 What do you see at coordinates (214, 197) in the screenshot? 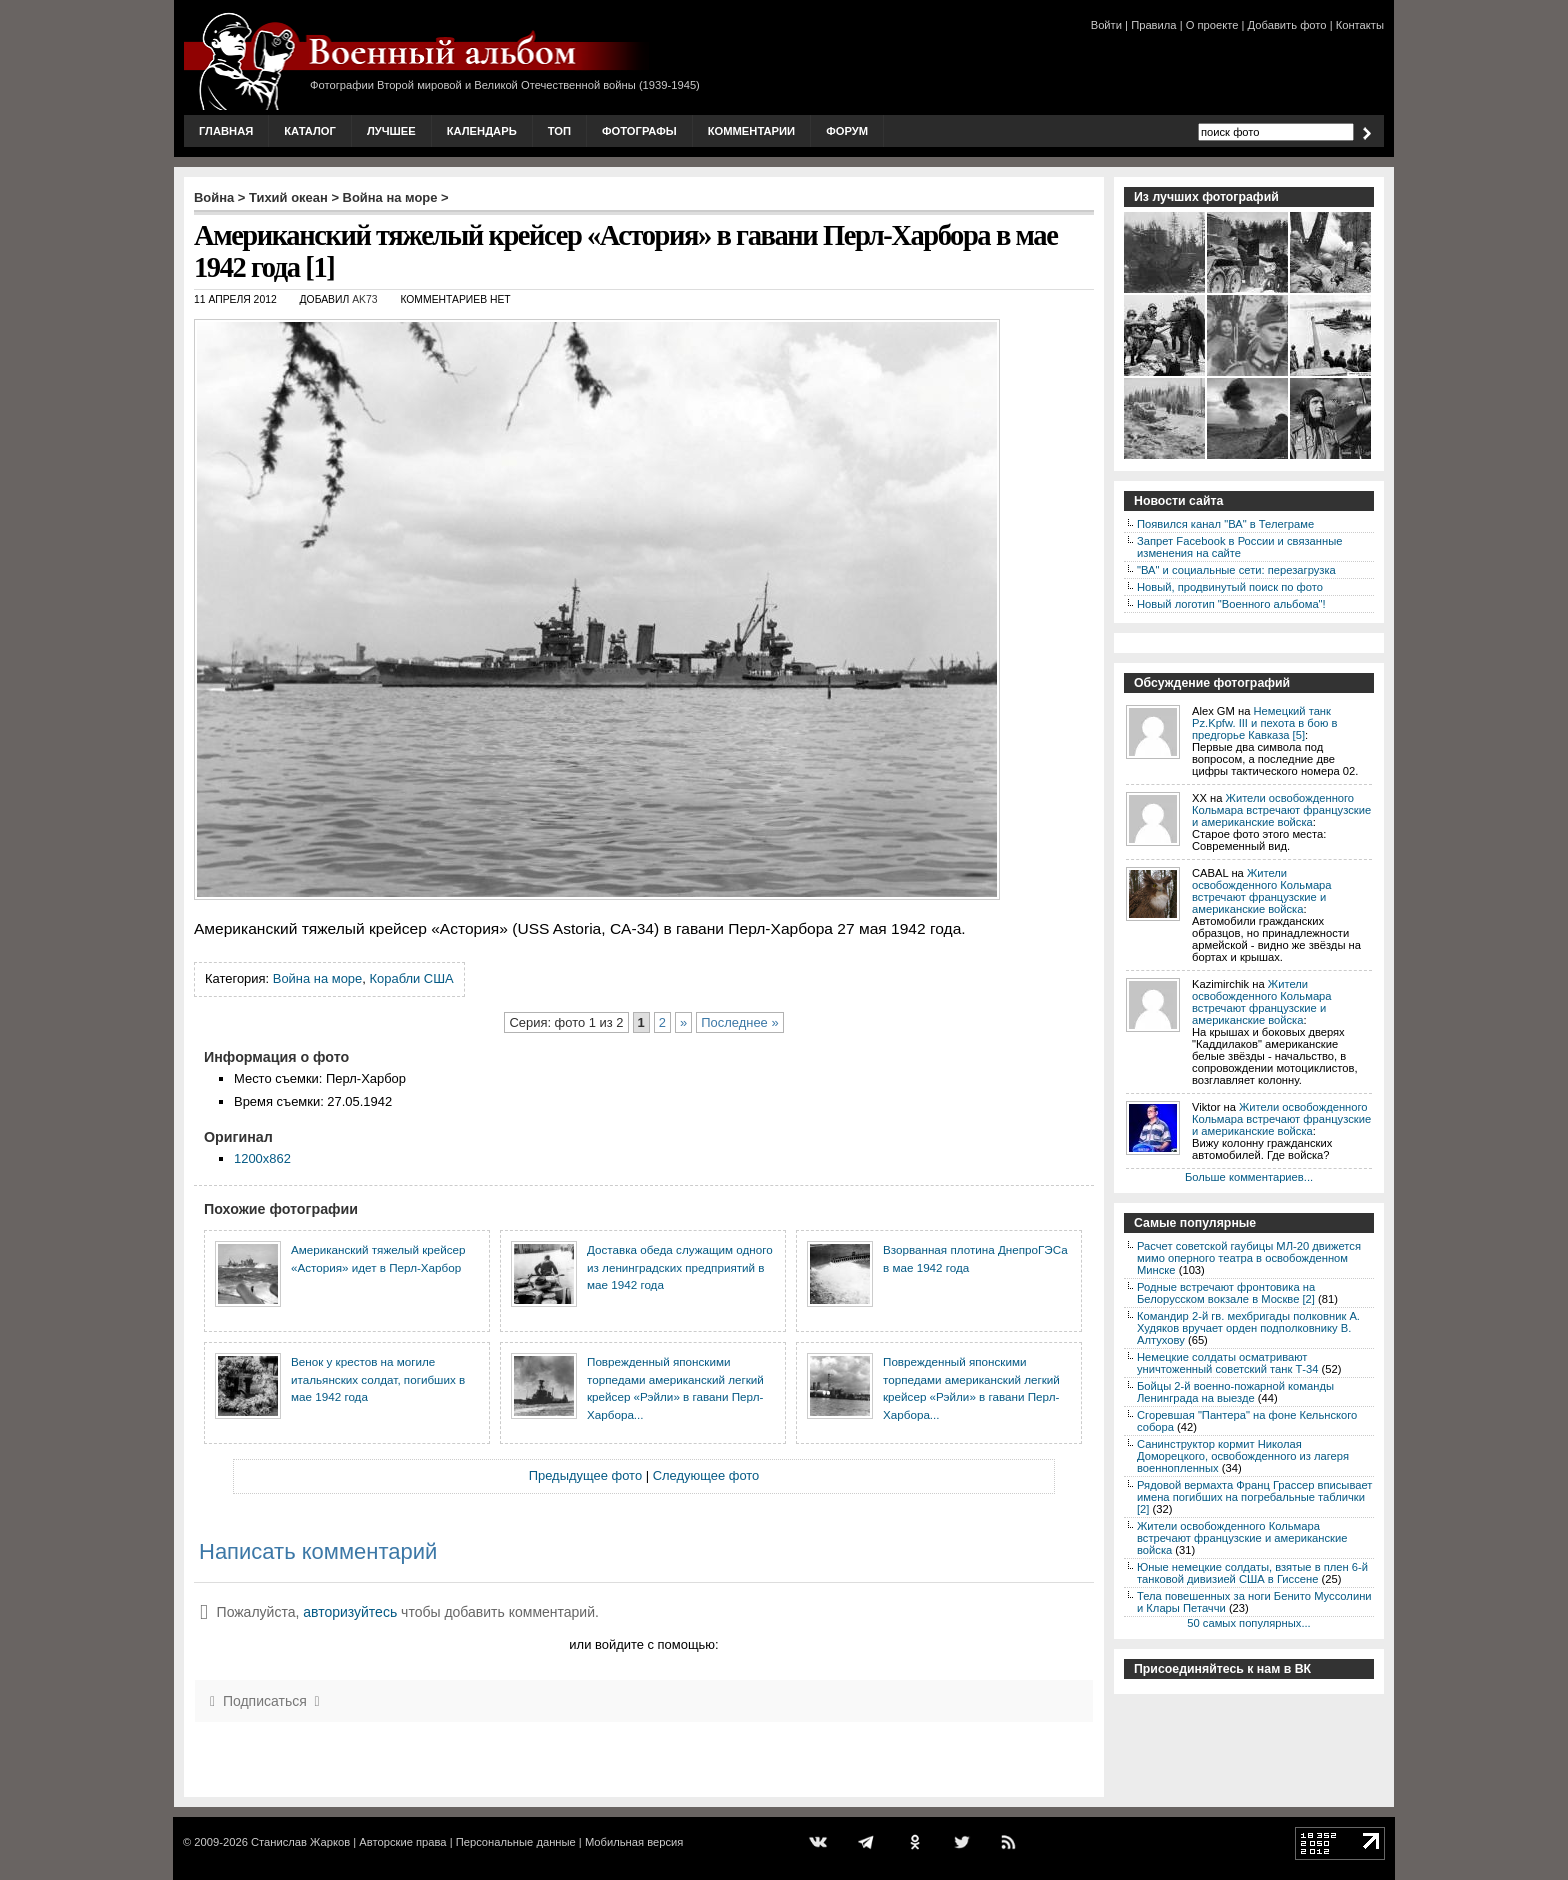
I see `Война` at bounding box center [214, 197].